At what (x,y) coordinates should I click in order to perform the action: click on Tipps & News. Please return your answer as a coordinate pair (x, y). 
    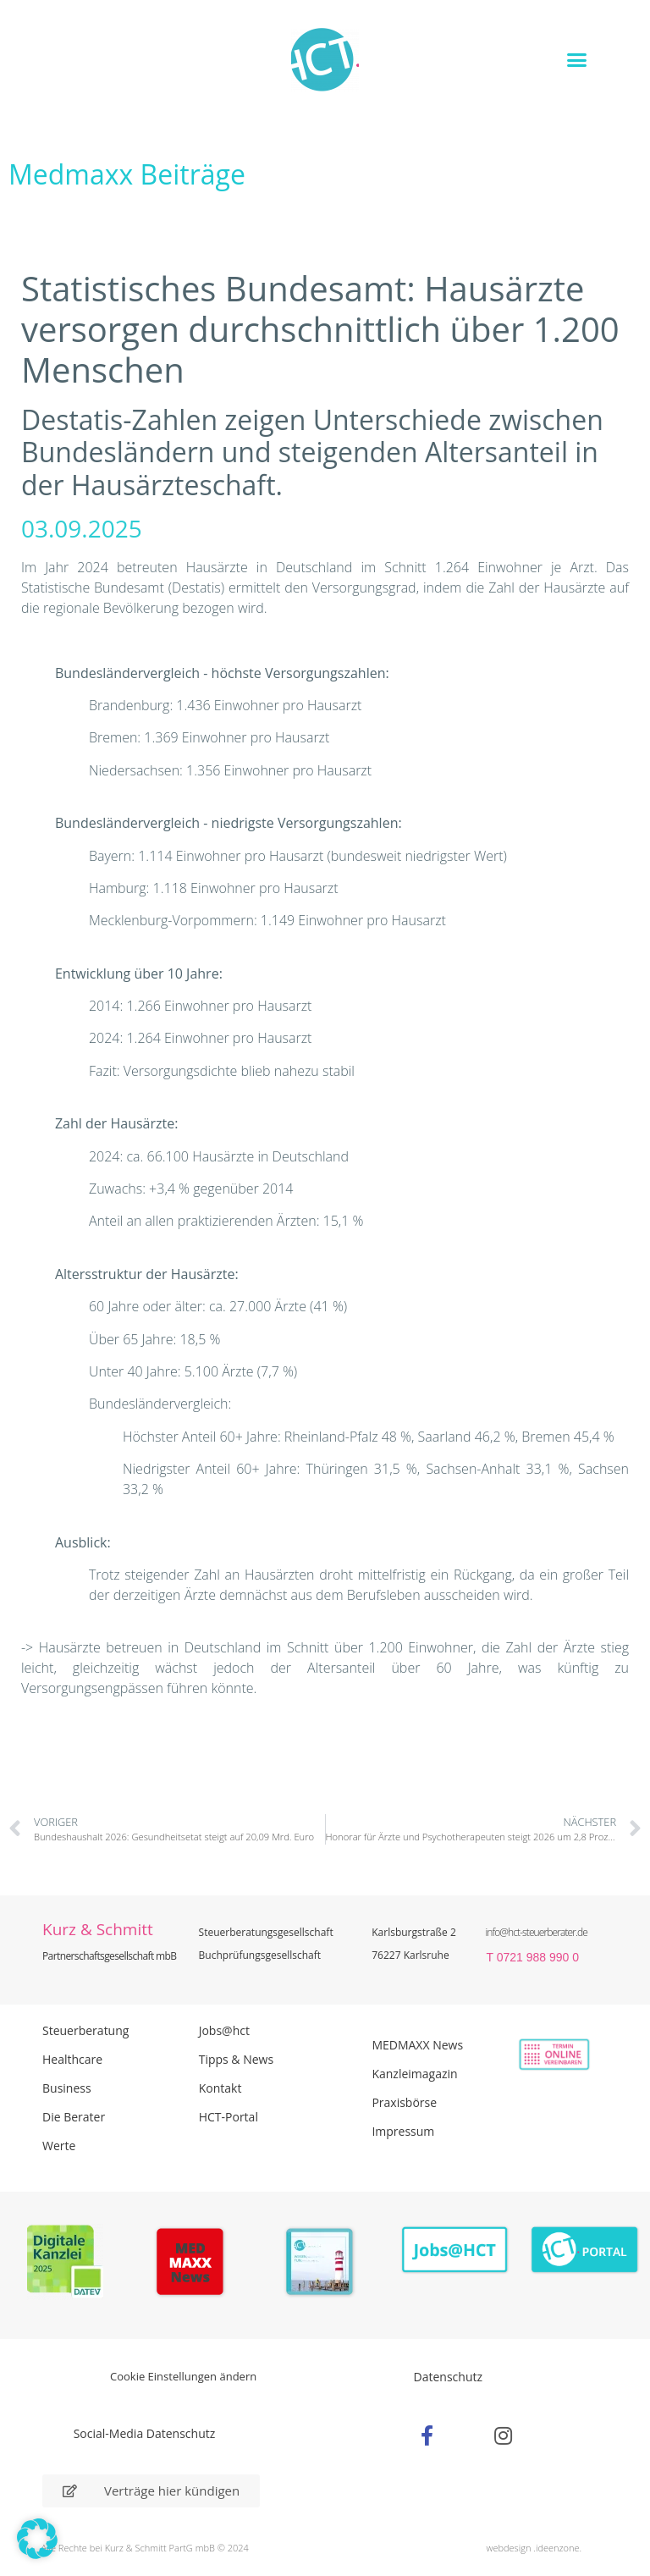
    Looking at the image, I should click on (236, 2059).